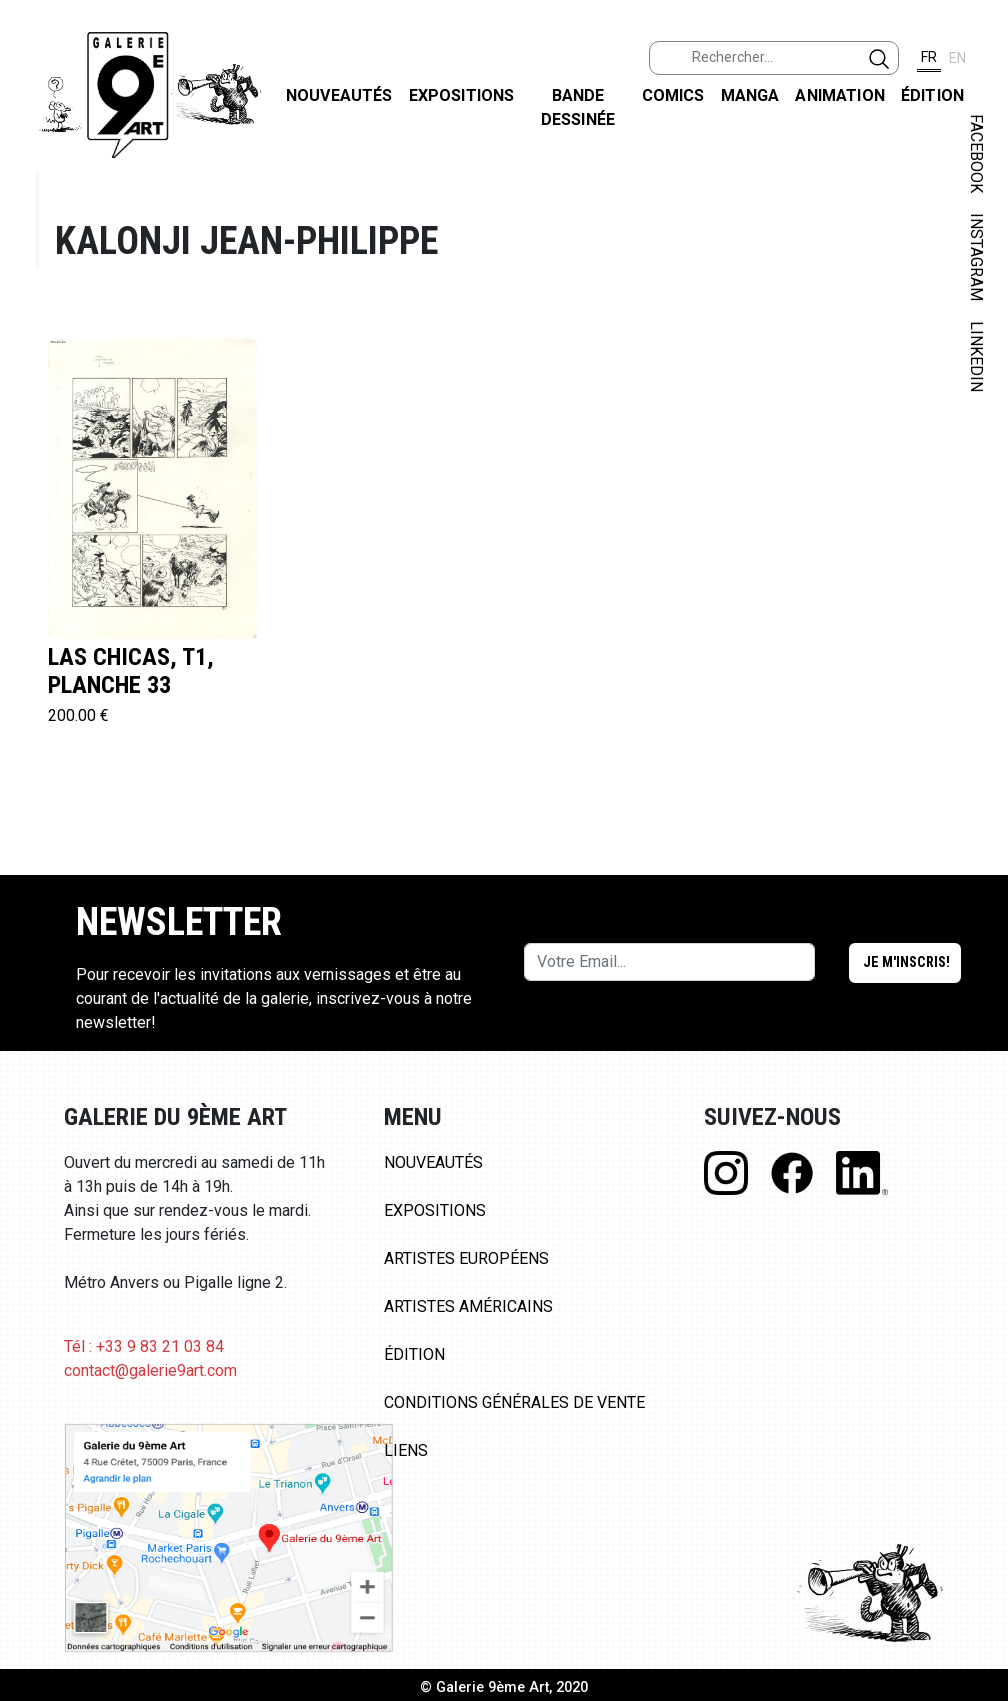  I want to click on Comics, so click(673, 95).